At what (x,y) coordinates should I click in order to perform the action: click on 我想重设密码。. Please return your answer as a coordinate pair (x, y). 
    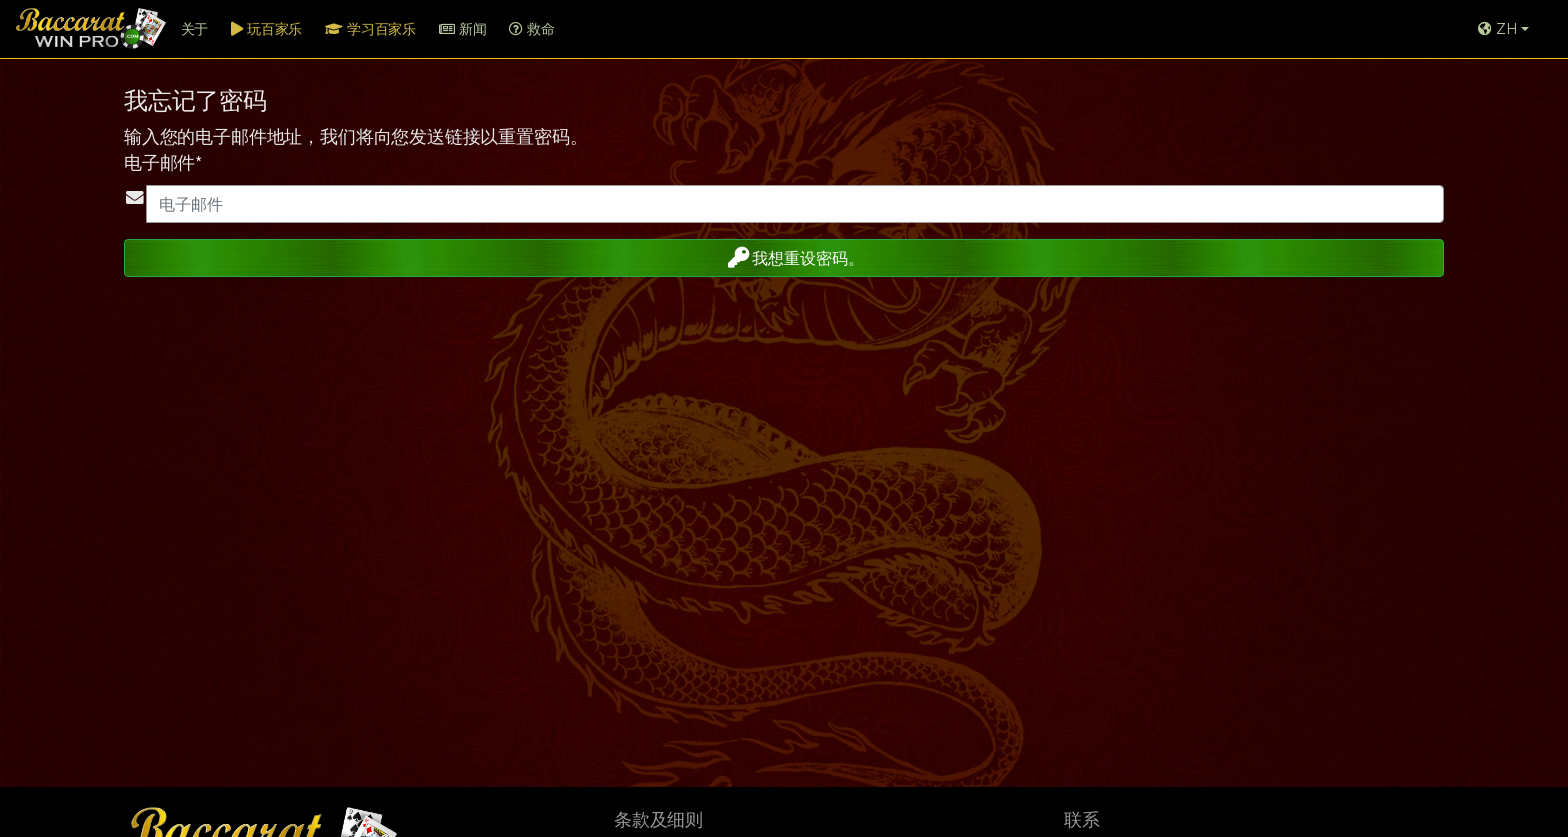
    Looking at the image, I should click on (782, 257).